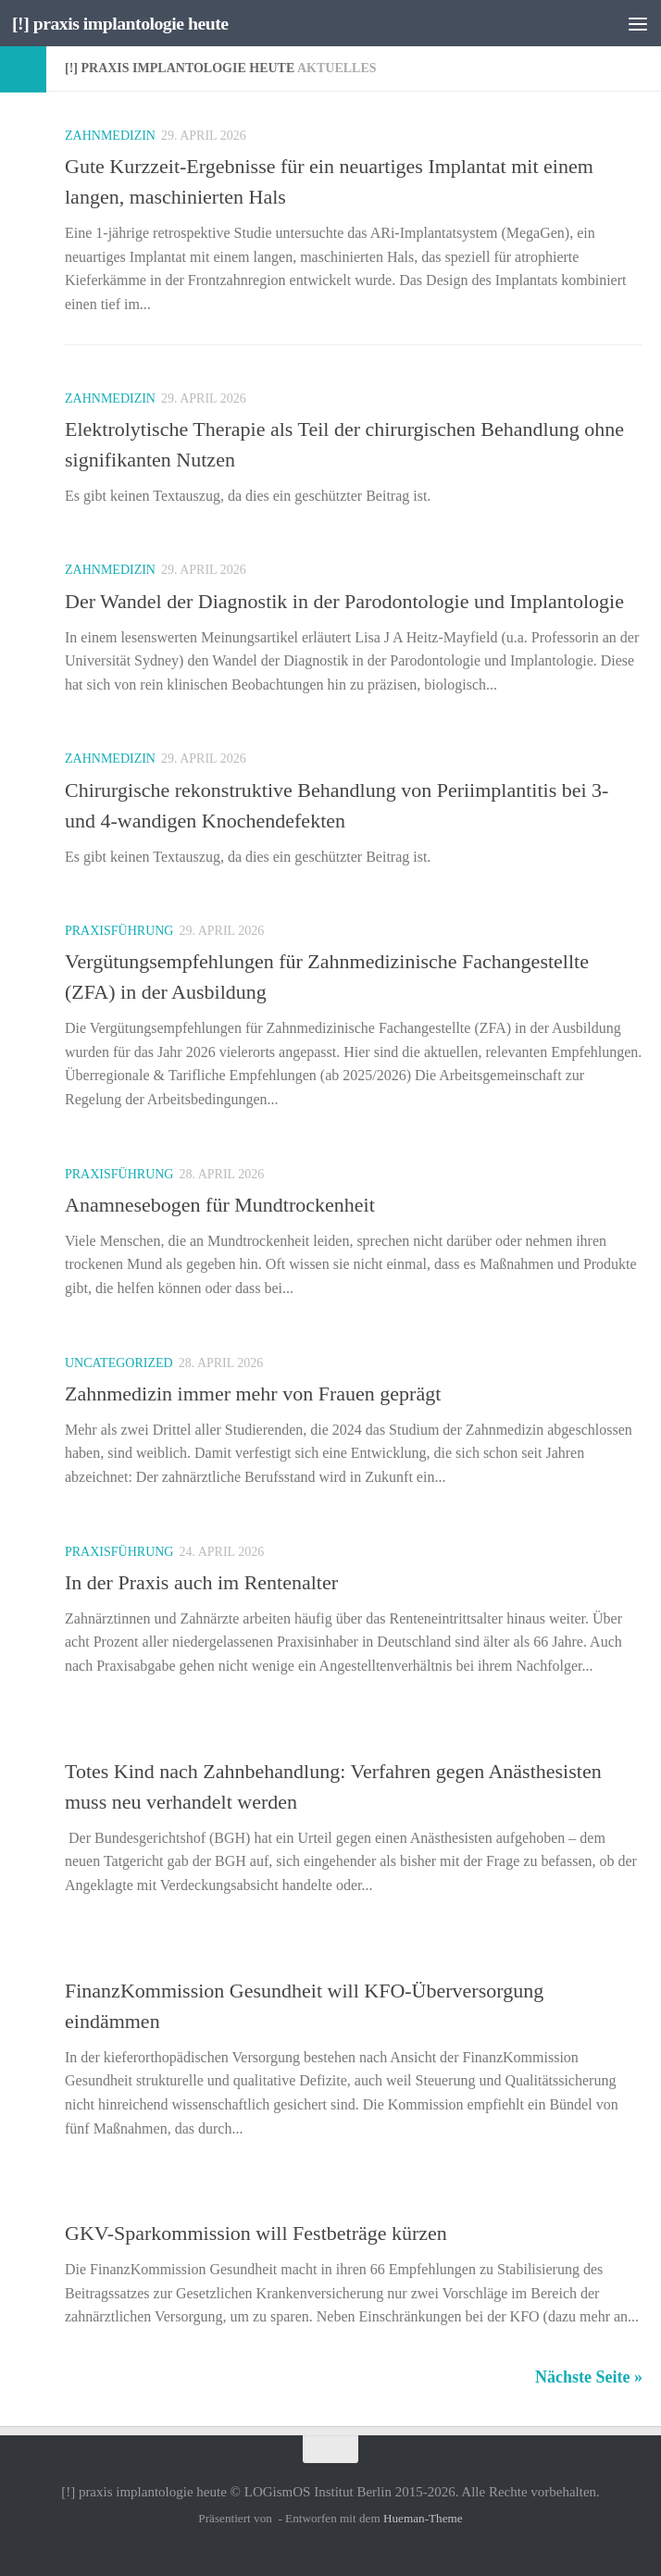  I want to click on Nächste Seite », so click(588, 2377).